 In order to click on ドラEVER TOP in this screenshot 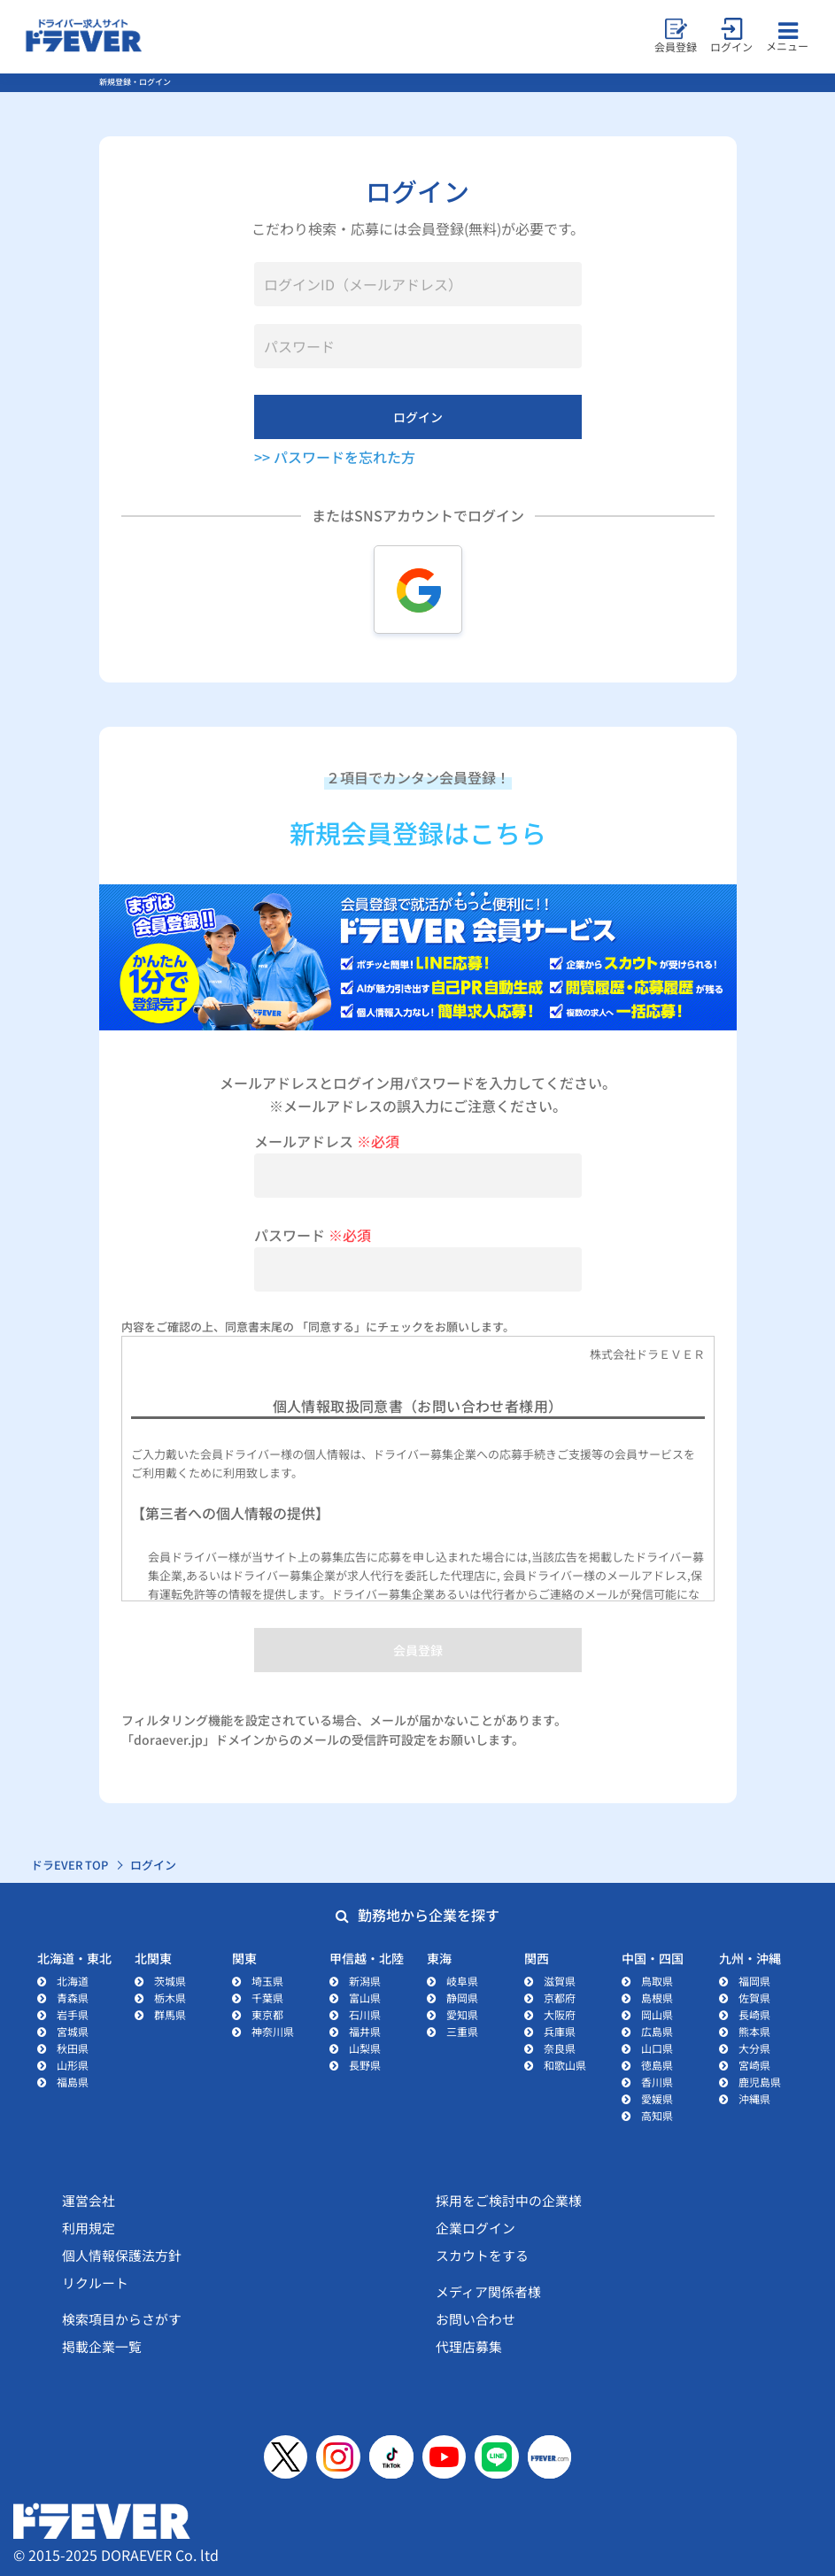, I will do `click(70, 1864)`.